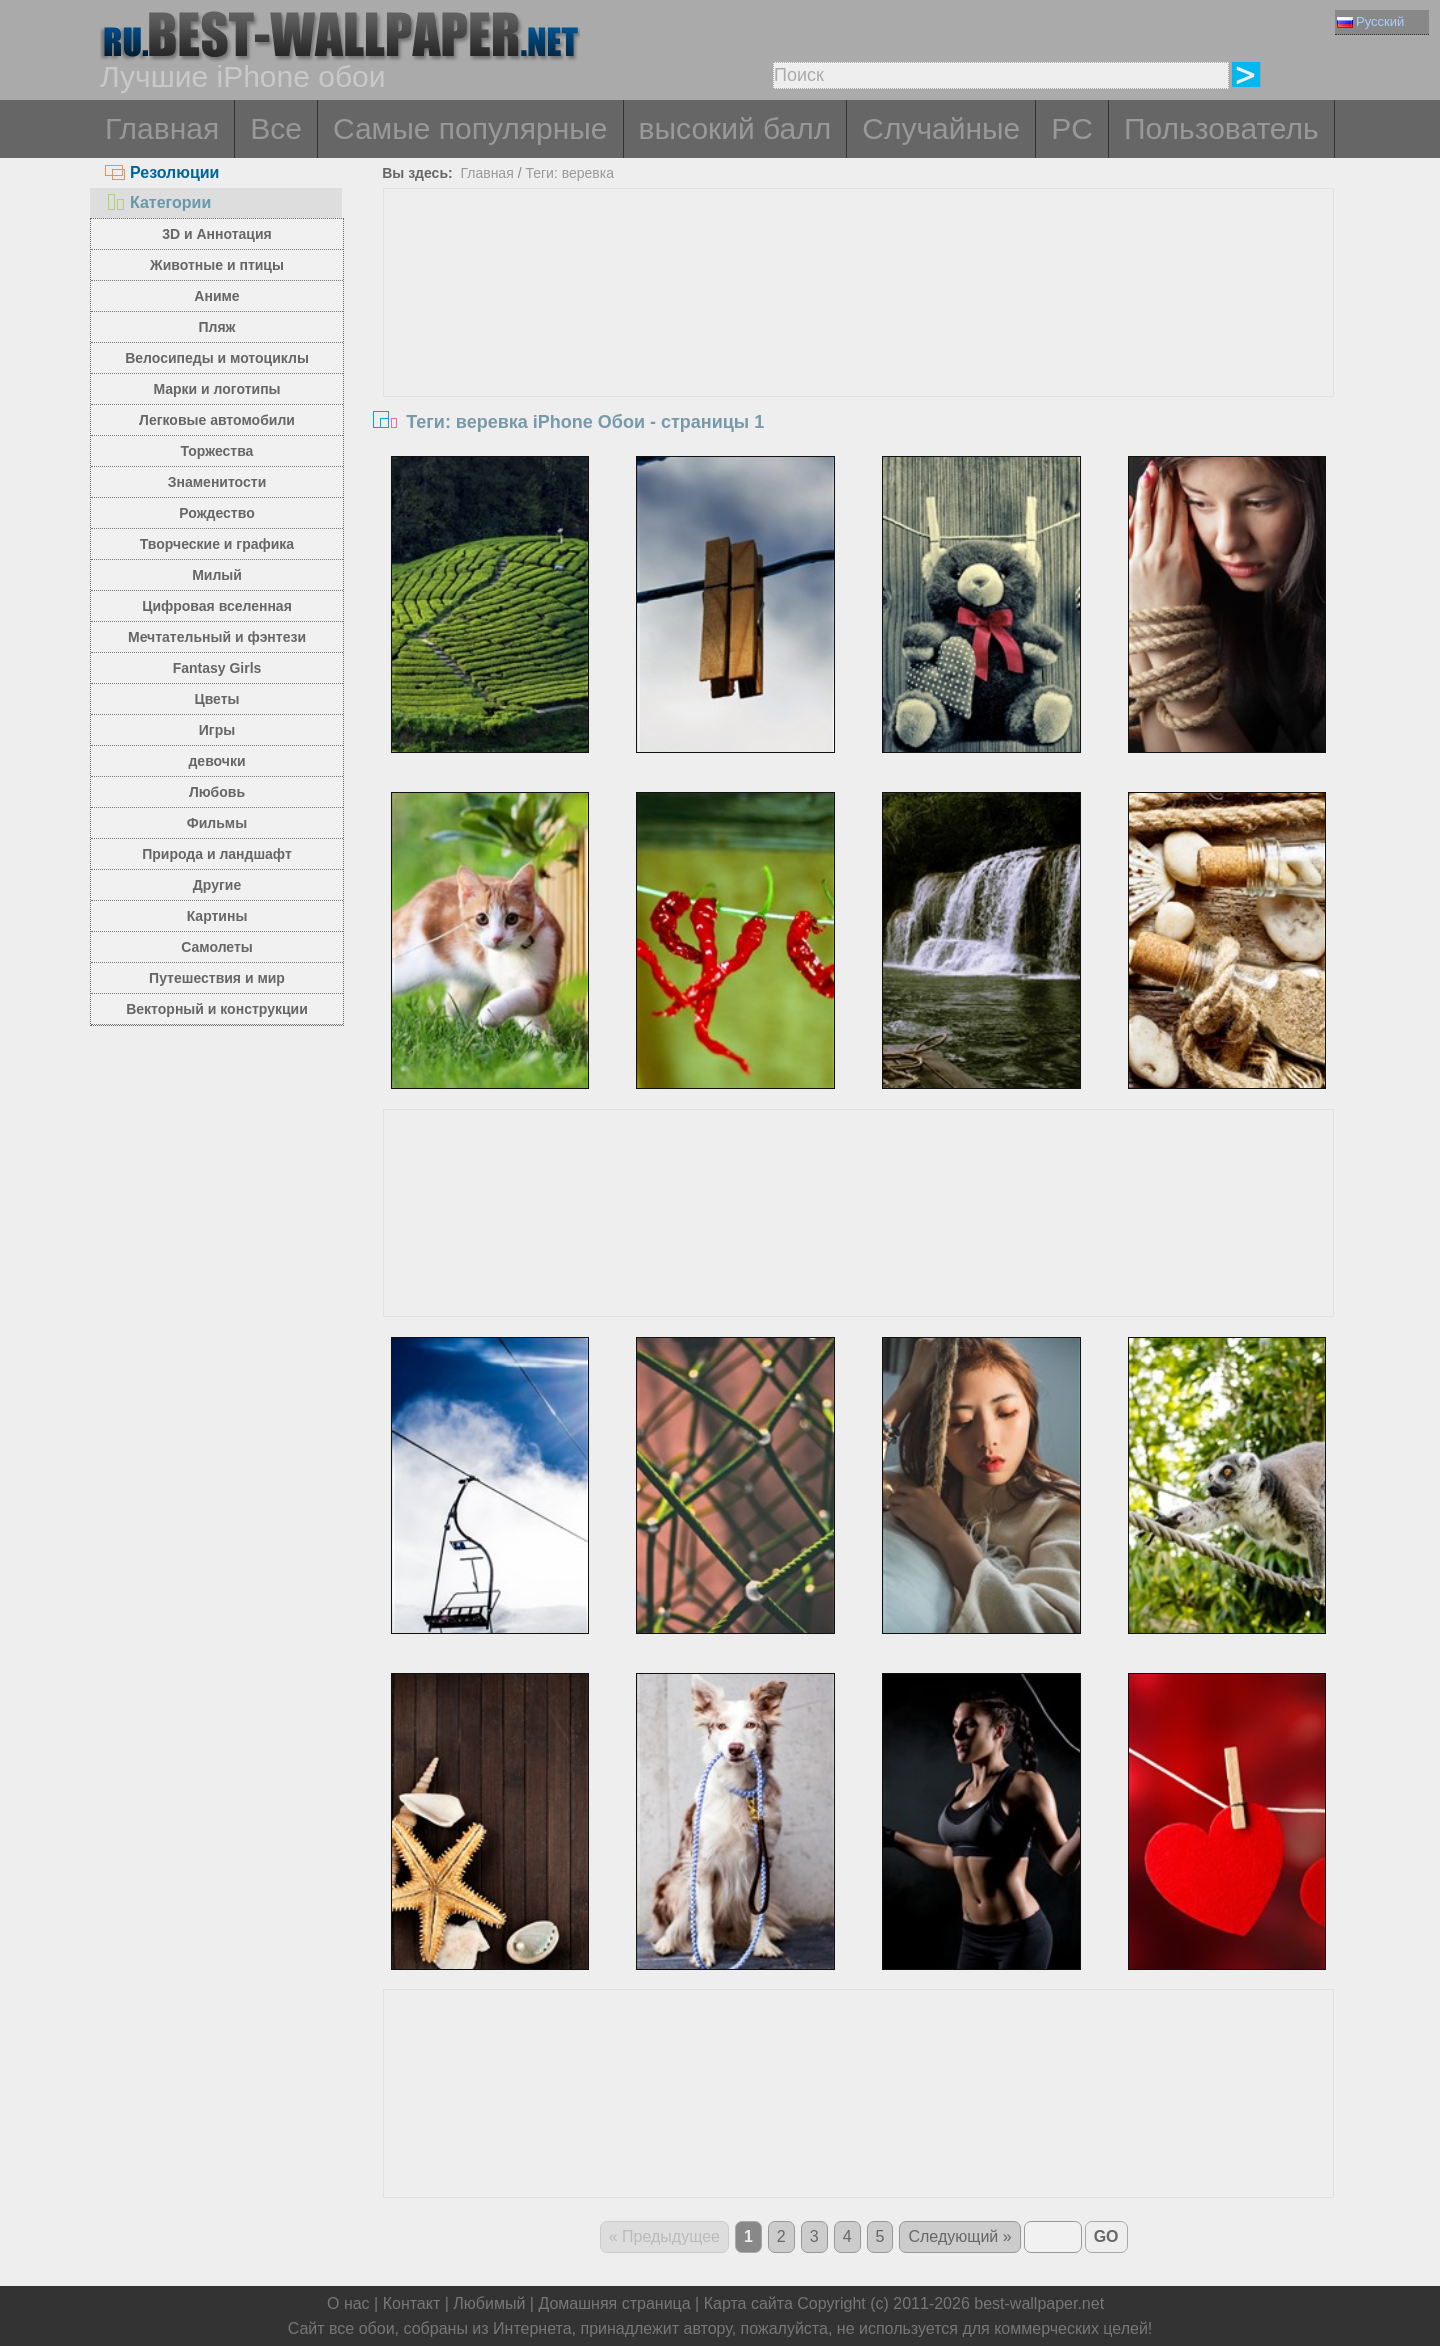 This screenshot has width=1440, height=2346. What do you see at coordinates (217, 823) in the screenshot?
I see `Фильмы` at bounding box center [217, 823].